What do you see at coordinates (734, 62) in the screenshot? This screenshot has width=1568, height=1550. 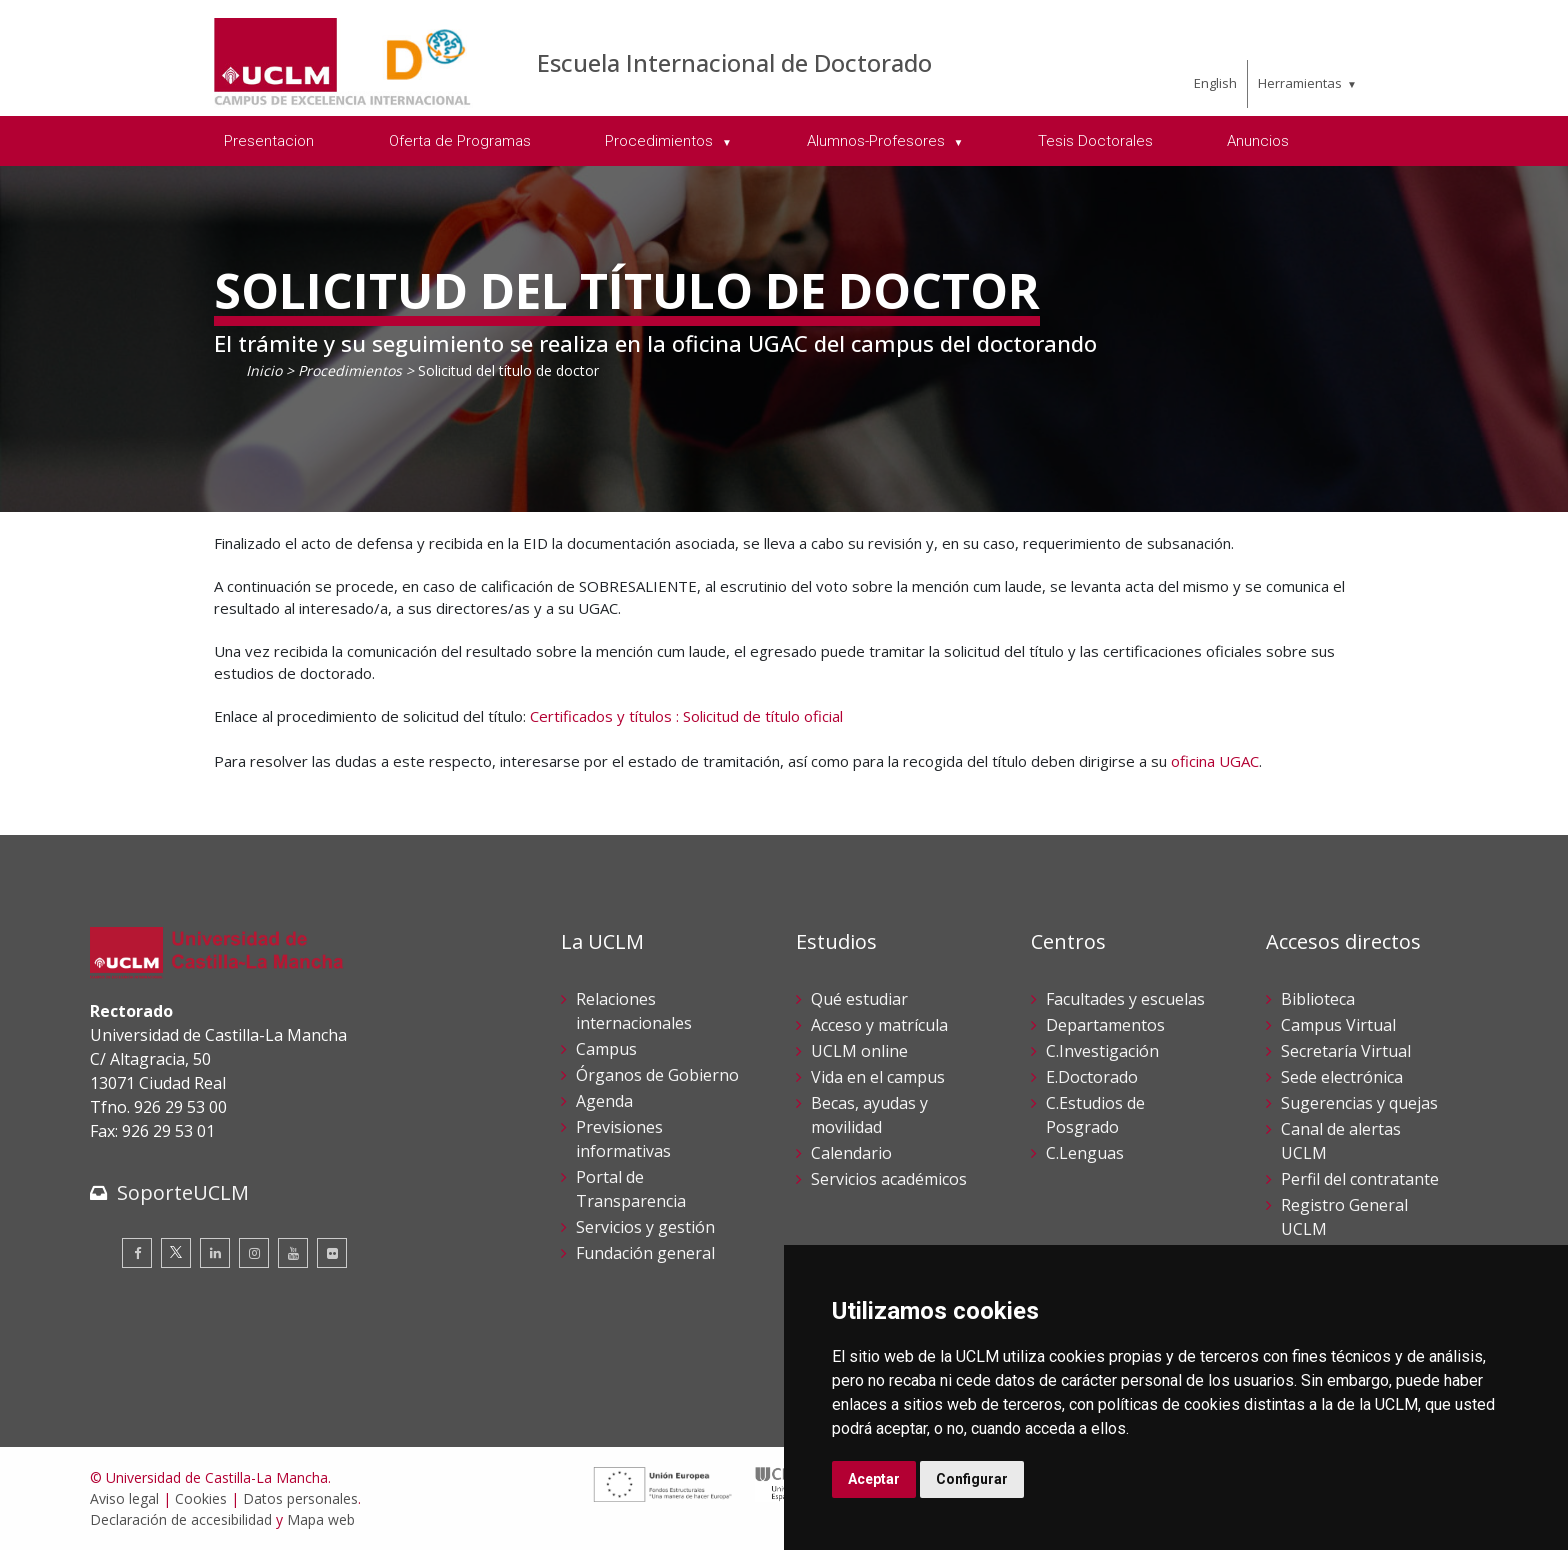 I see `Escuela Internacional de Doctorado` at bounding box center [734, 62].